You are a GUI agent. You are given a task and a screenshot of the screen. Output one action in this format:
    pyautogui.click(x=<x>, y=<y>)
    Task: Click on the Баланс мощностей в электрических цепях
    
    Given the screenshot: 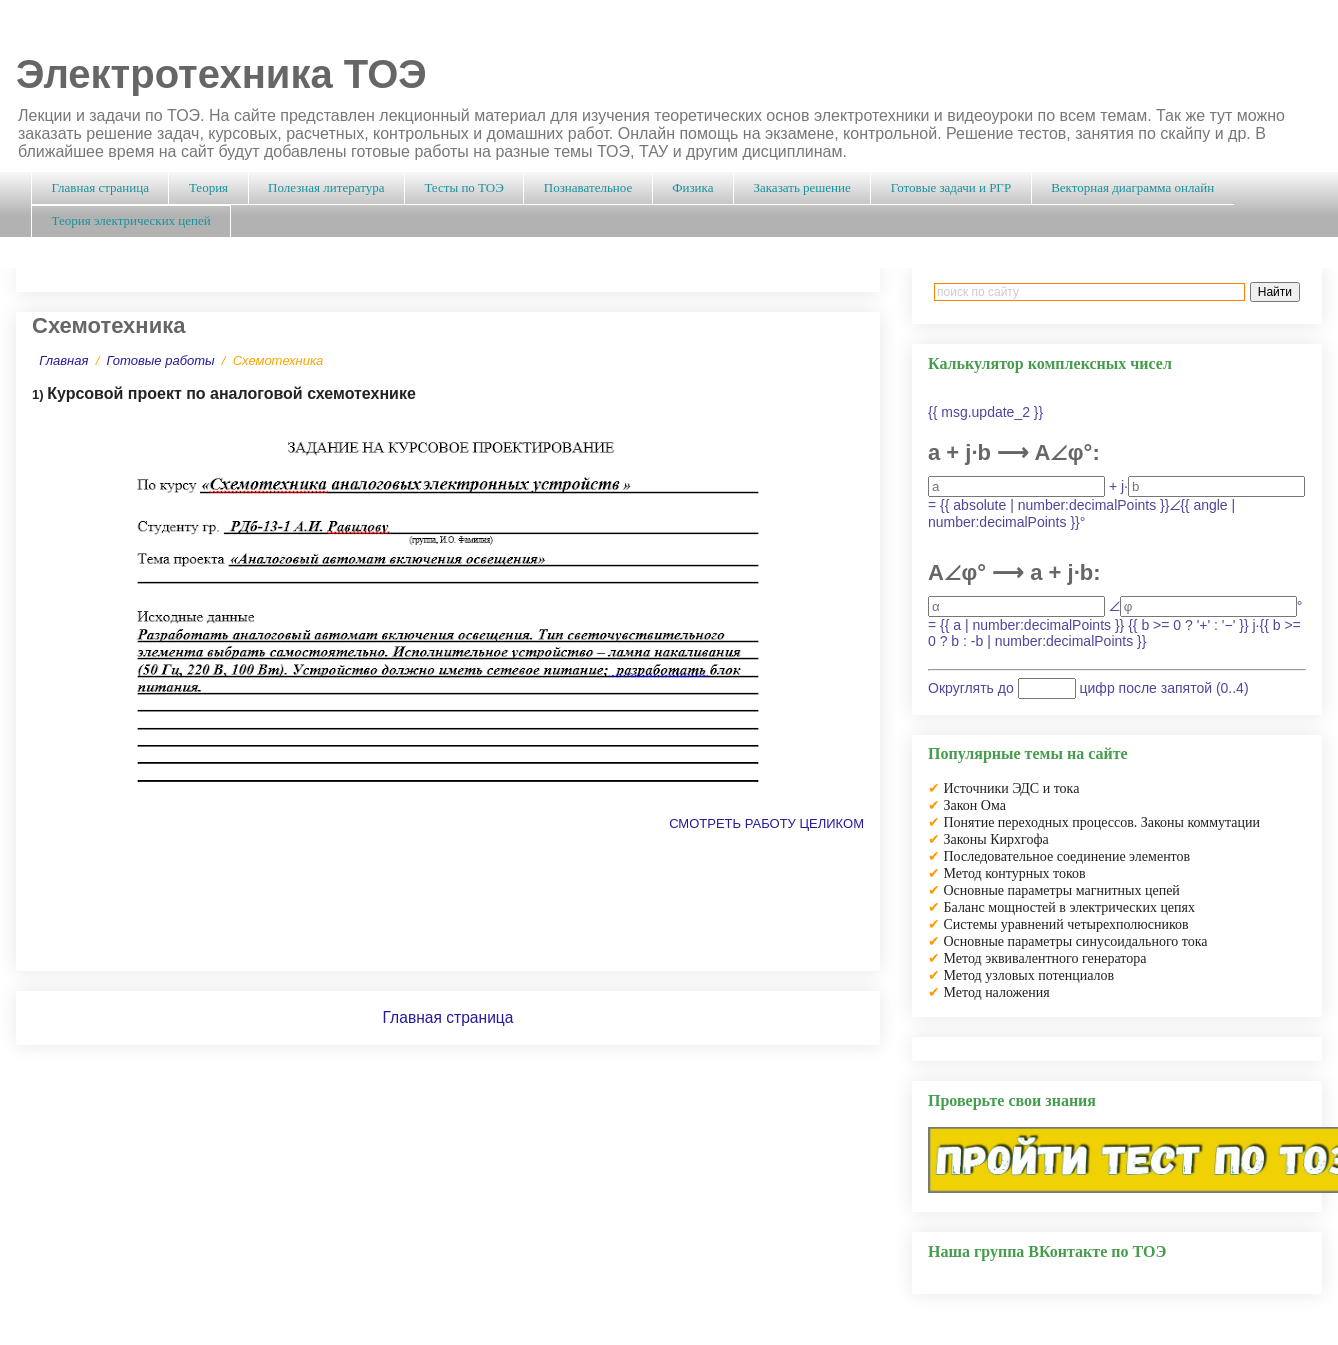 What is the action you would take?
    pyautogui.click(x=1070, y=907)
    